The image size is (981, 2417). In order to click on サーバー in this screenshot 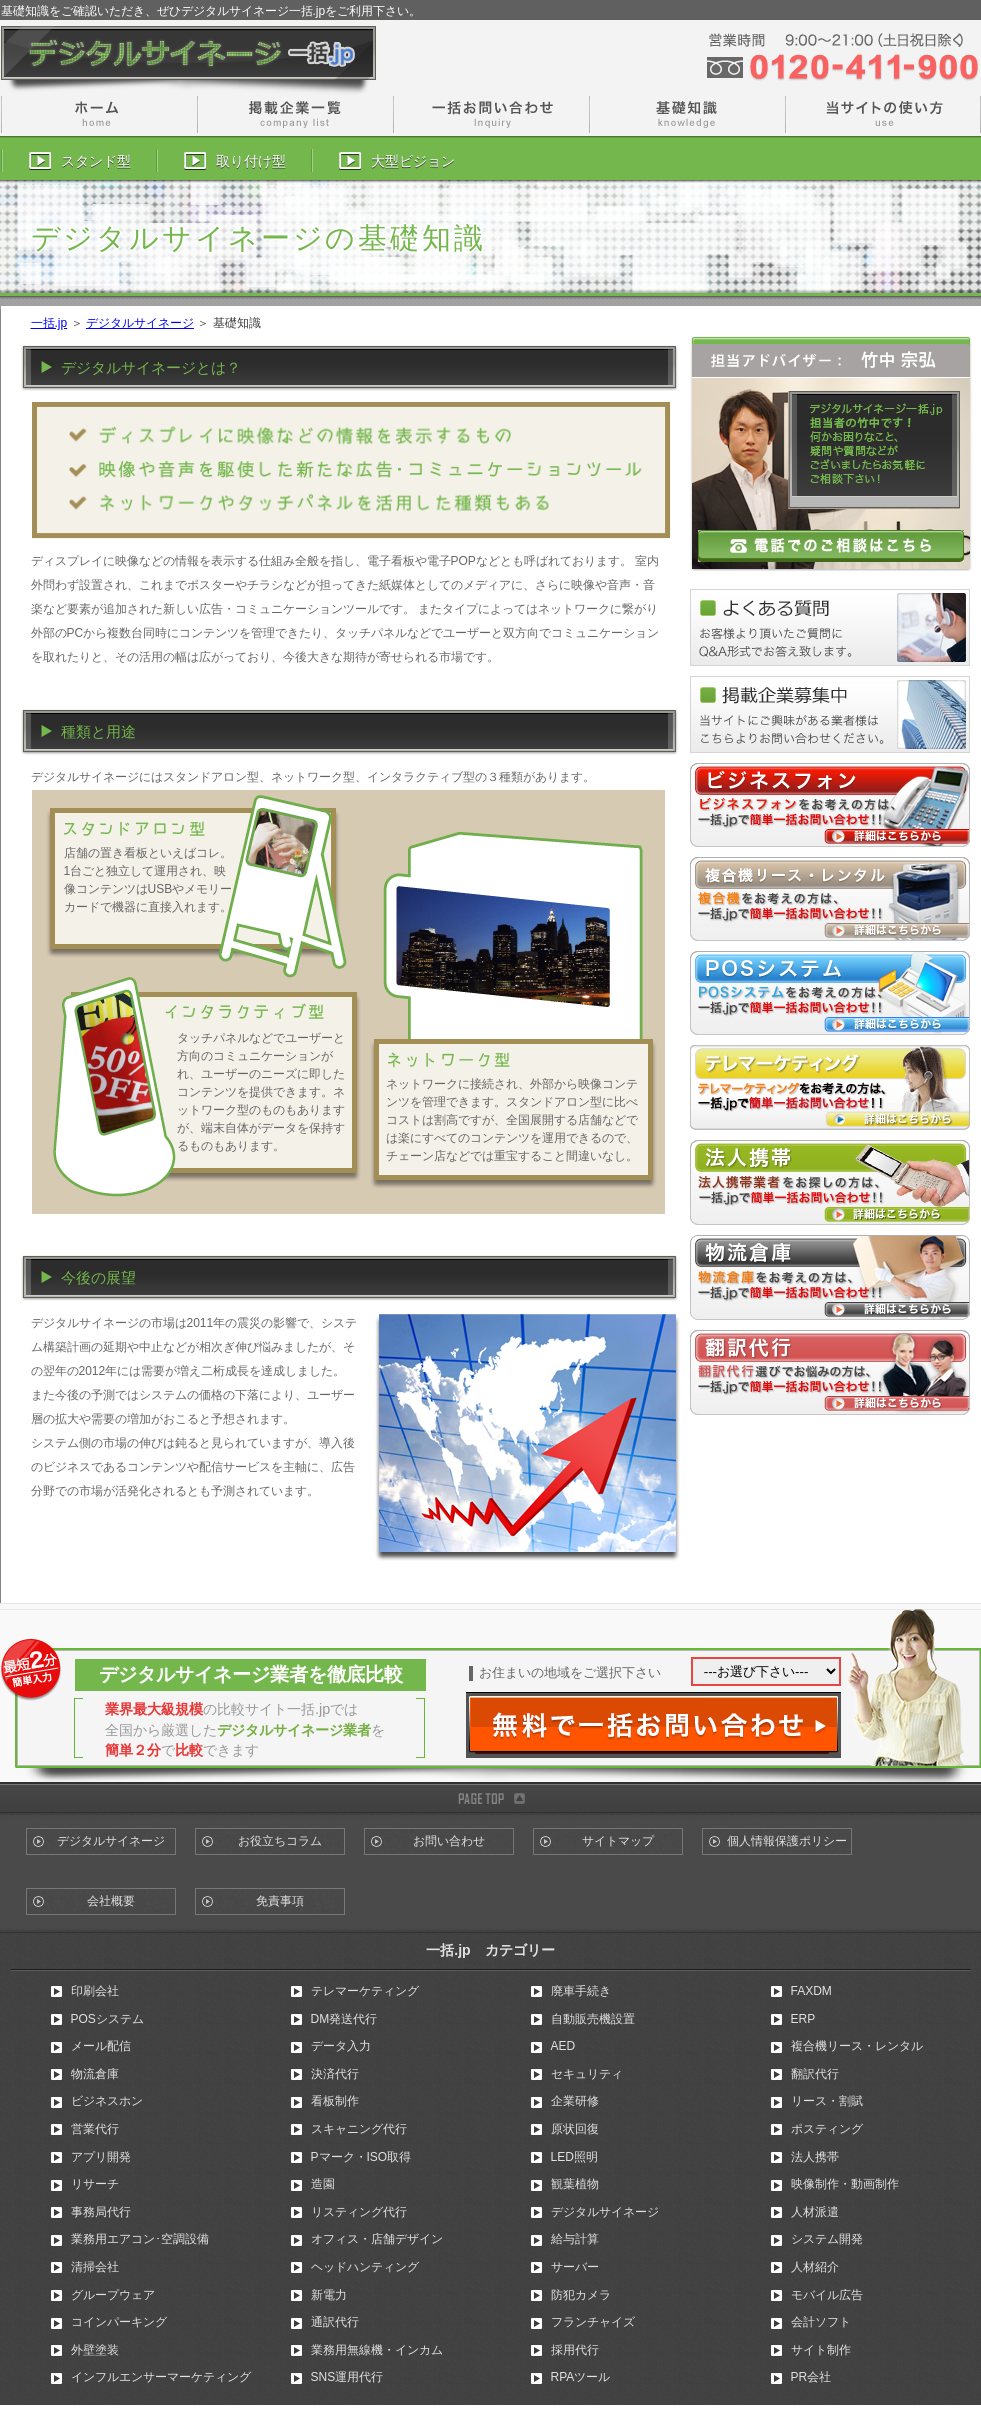, I will do `click(575, 2267)`.